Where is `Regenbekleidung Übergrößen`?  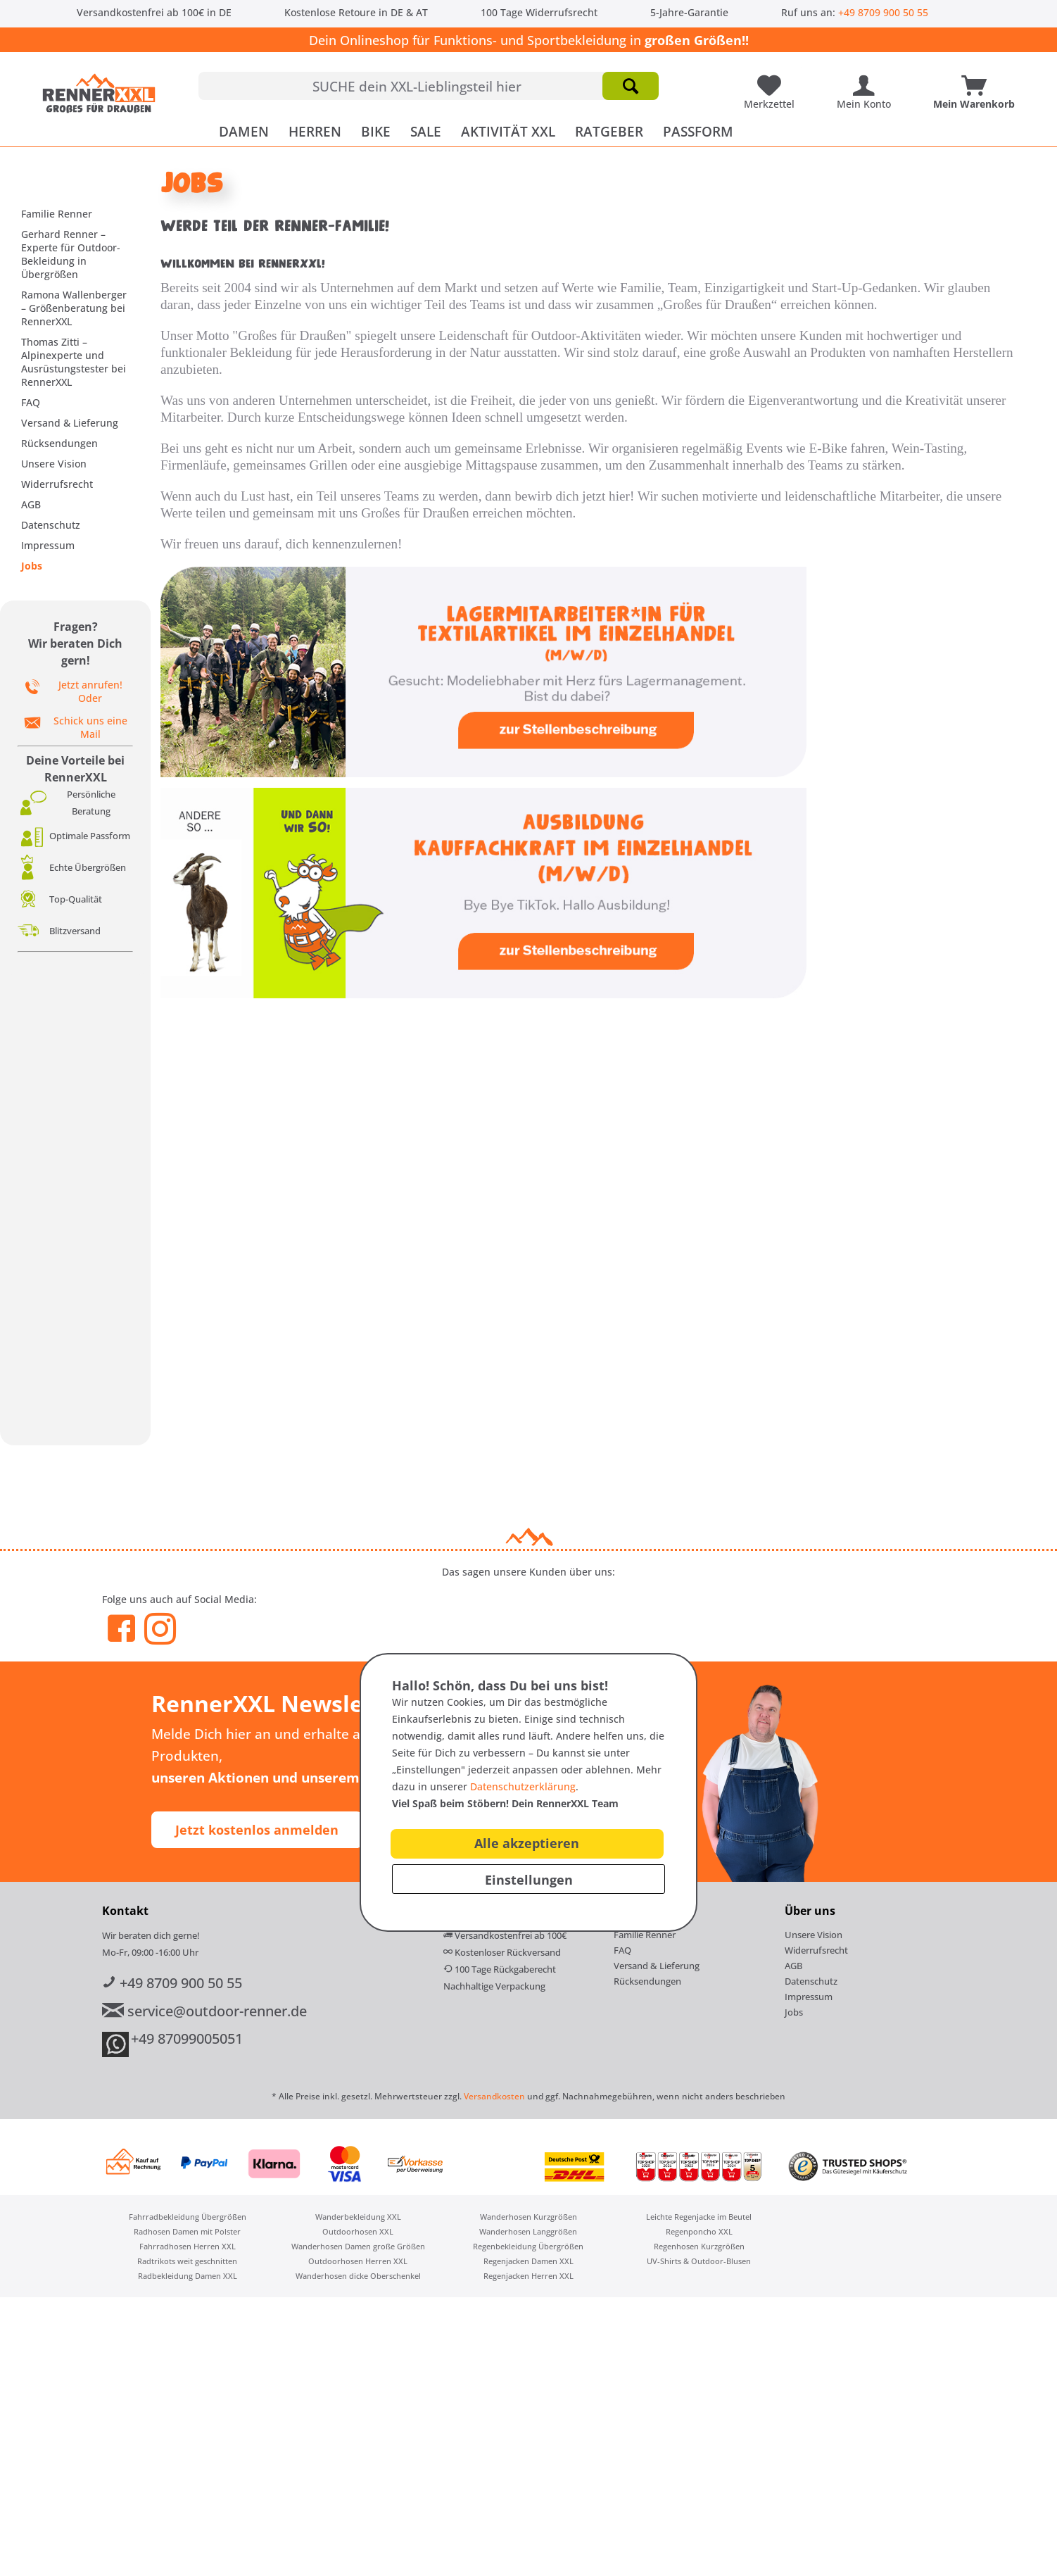
Regenbekleidung Übergrößen is located at coordinates (528, 2246).